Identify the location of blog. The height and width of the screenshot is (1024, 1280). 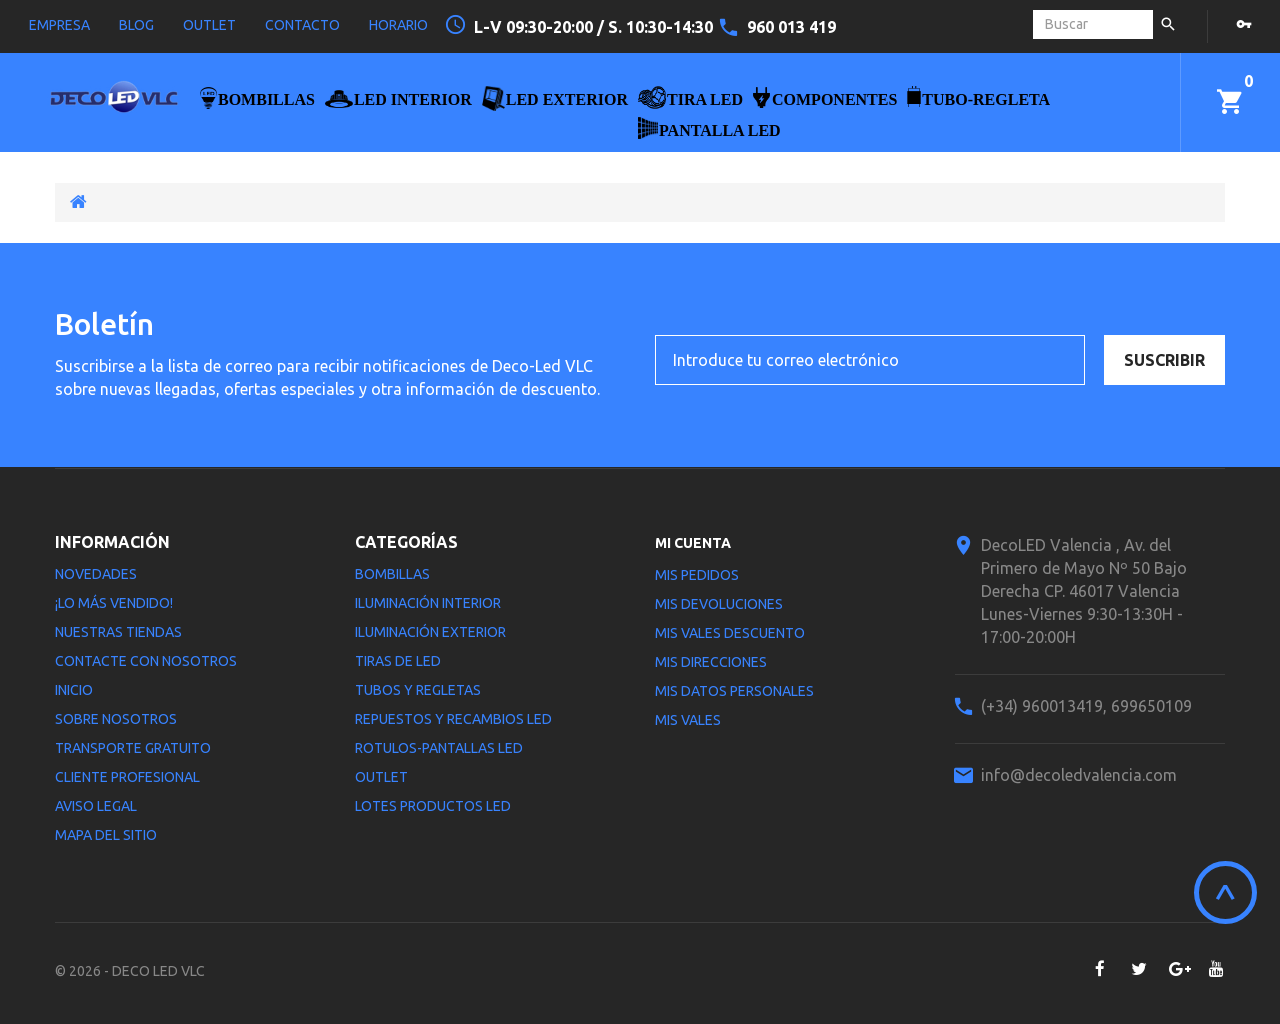
(136, 25).